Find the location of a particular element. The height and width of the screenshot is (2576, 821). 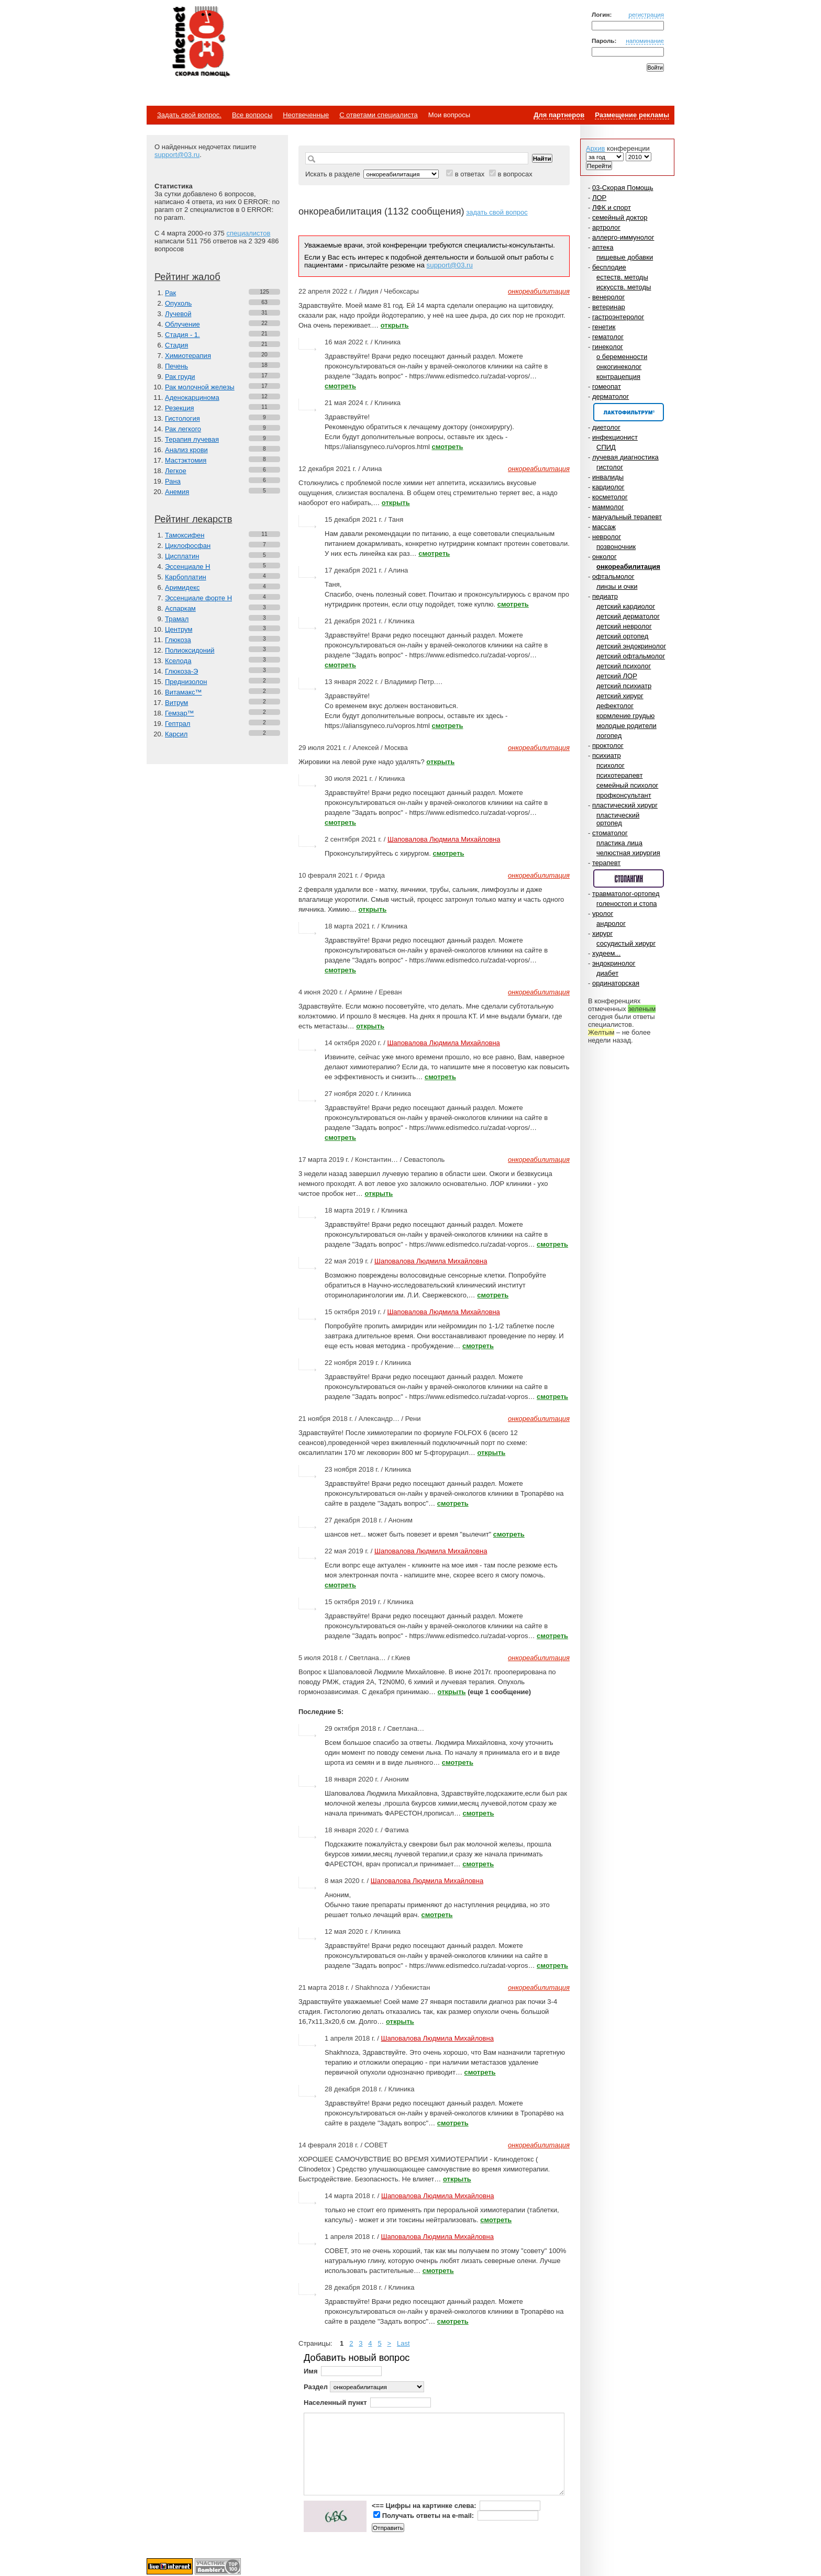

профконсультант is located at coordinates (623, 795).